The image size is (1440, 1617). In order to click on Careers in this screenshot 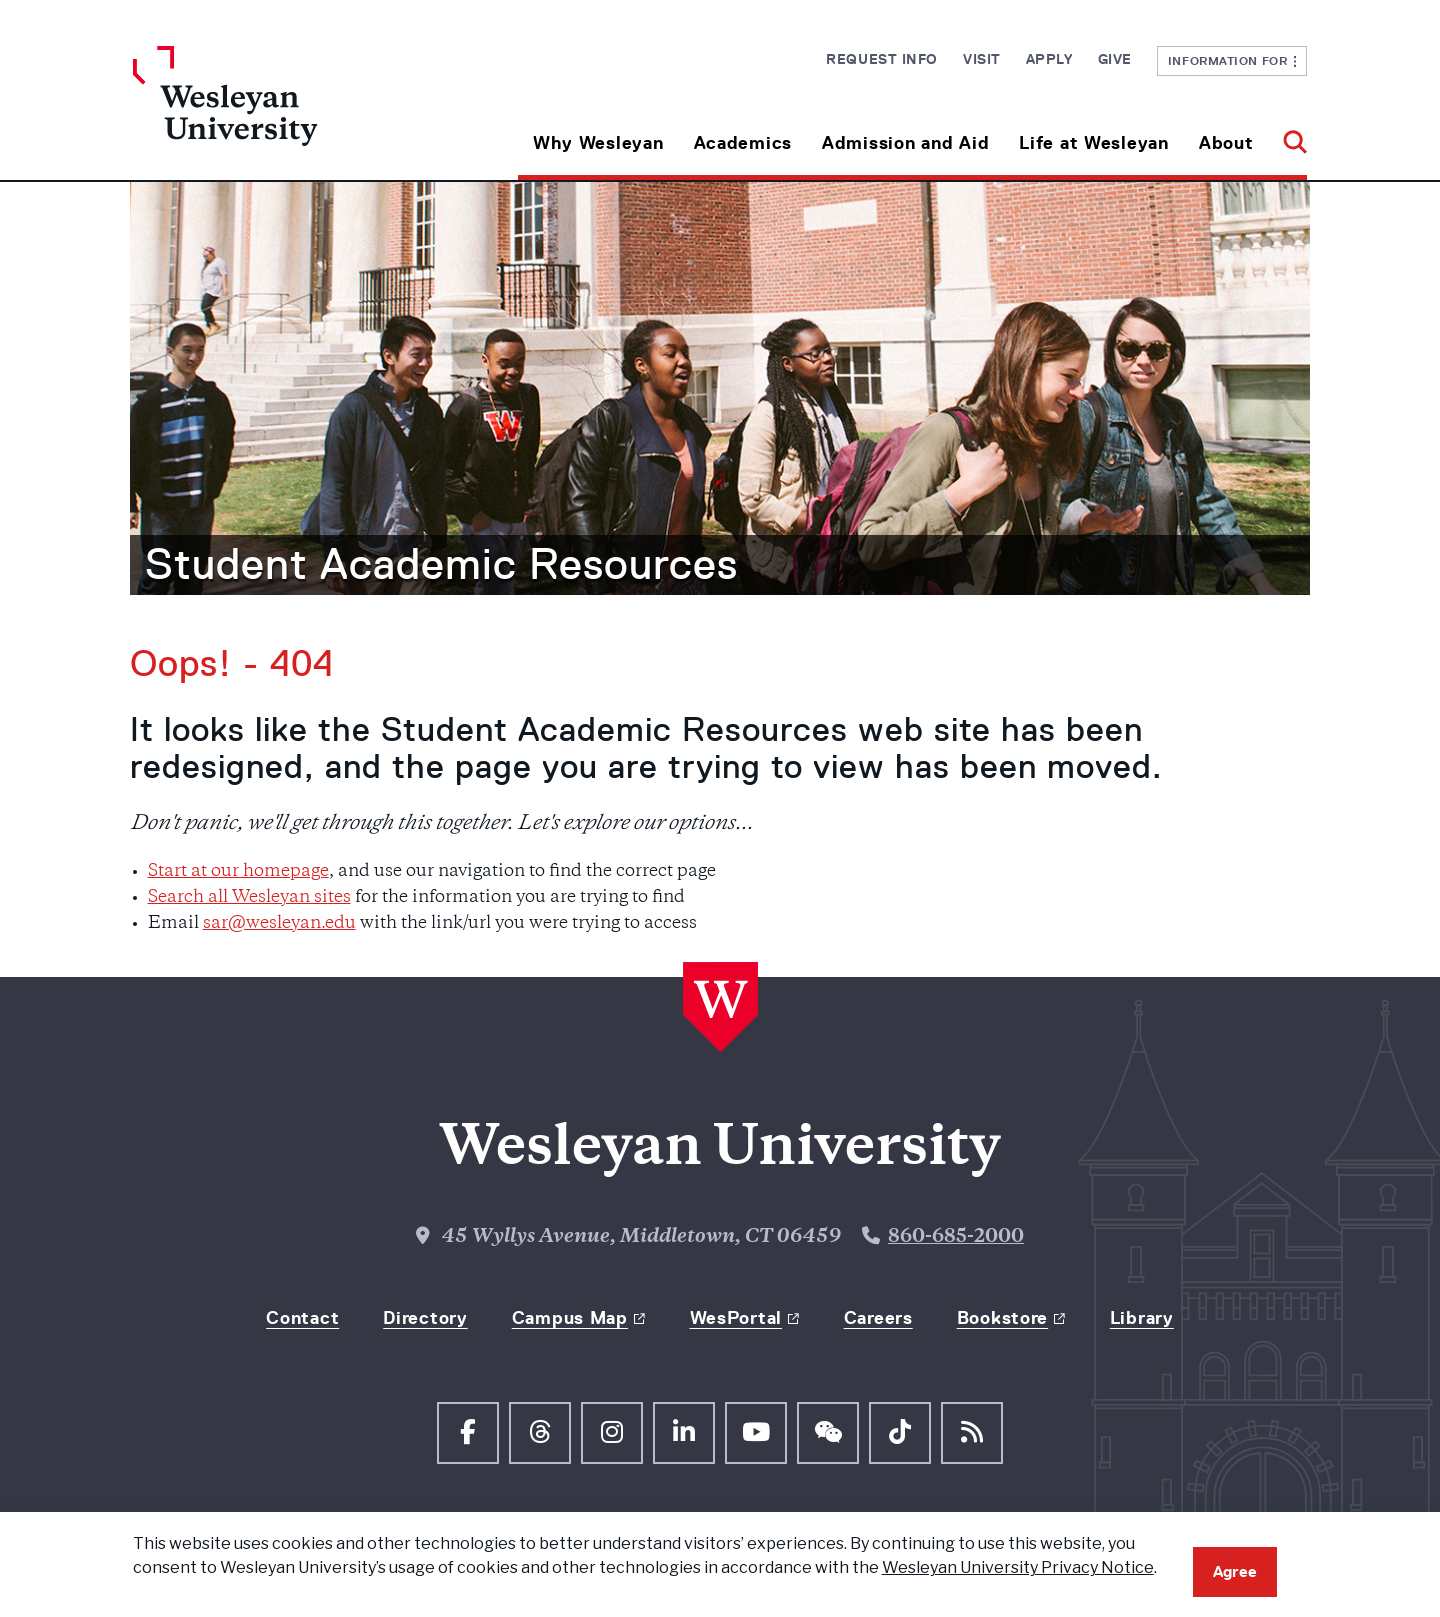, I will do `click(878, 1318)`.